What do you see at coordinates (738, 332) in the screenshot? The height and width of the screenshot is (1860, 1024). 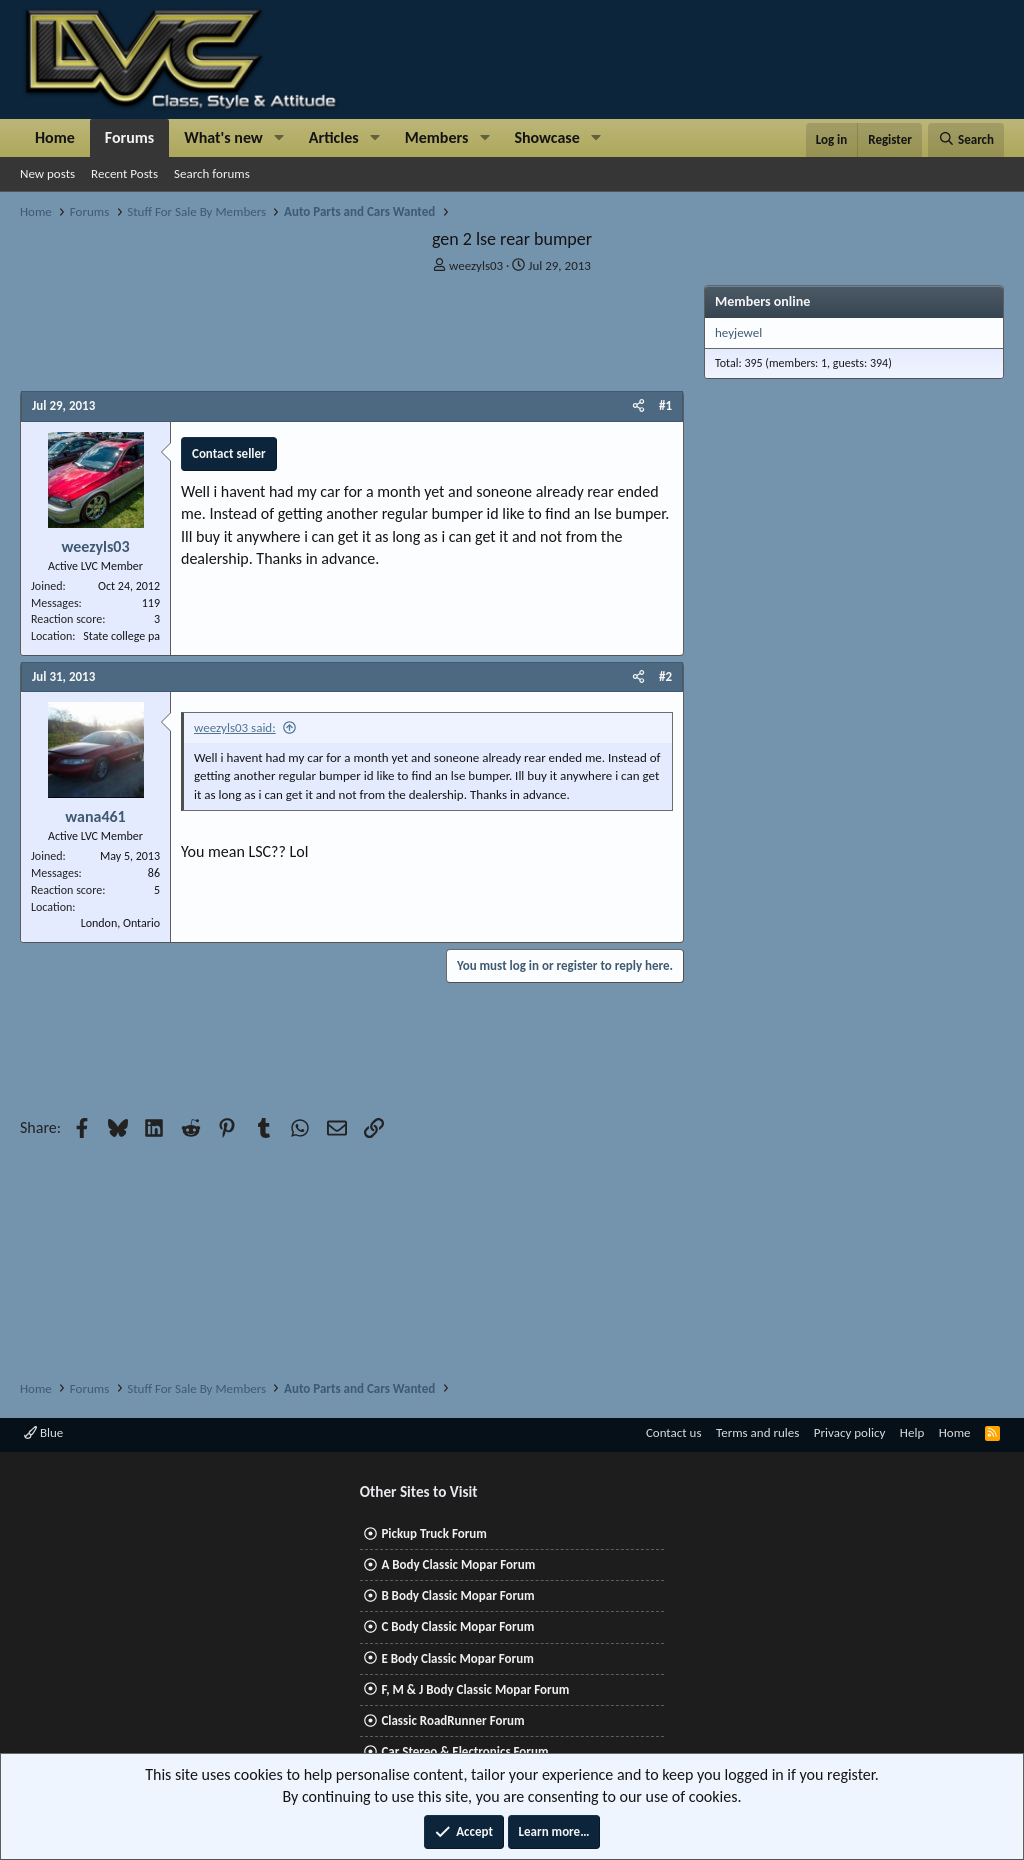 I see `heyjewel` at bounding box center [738, 332].